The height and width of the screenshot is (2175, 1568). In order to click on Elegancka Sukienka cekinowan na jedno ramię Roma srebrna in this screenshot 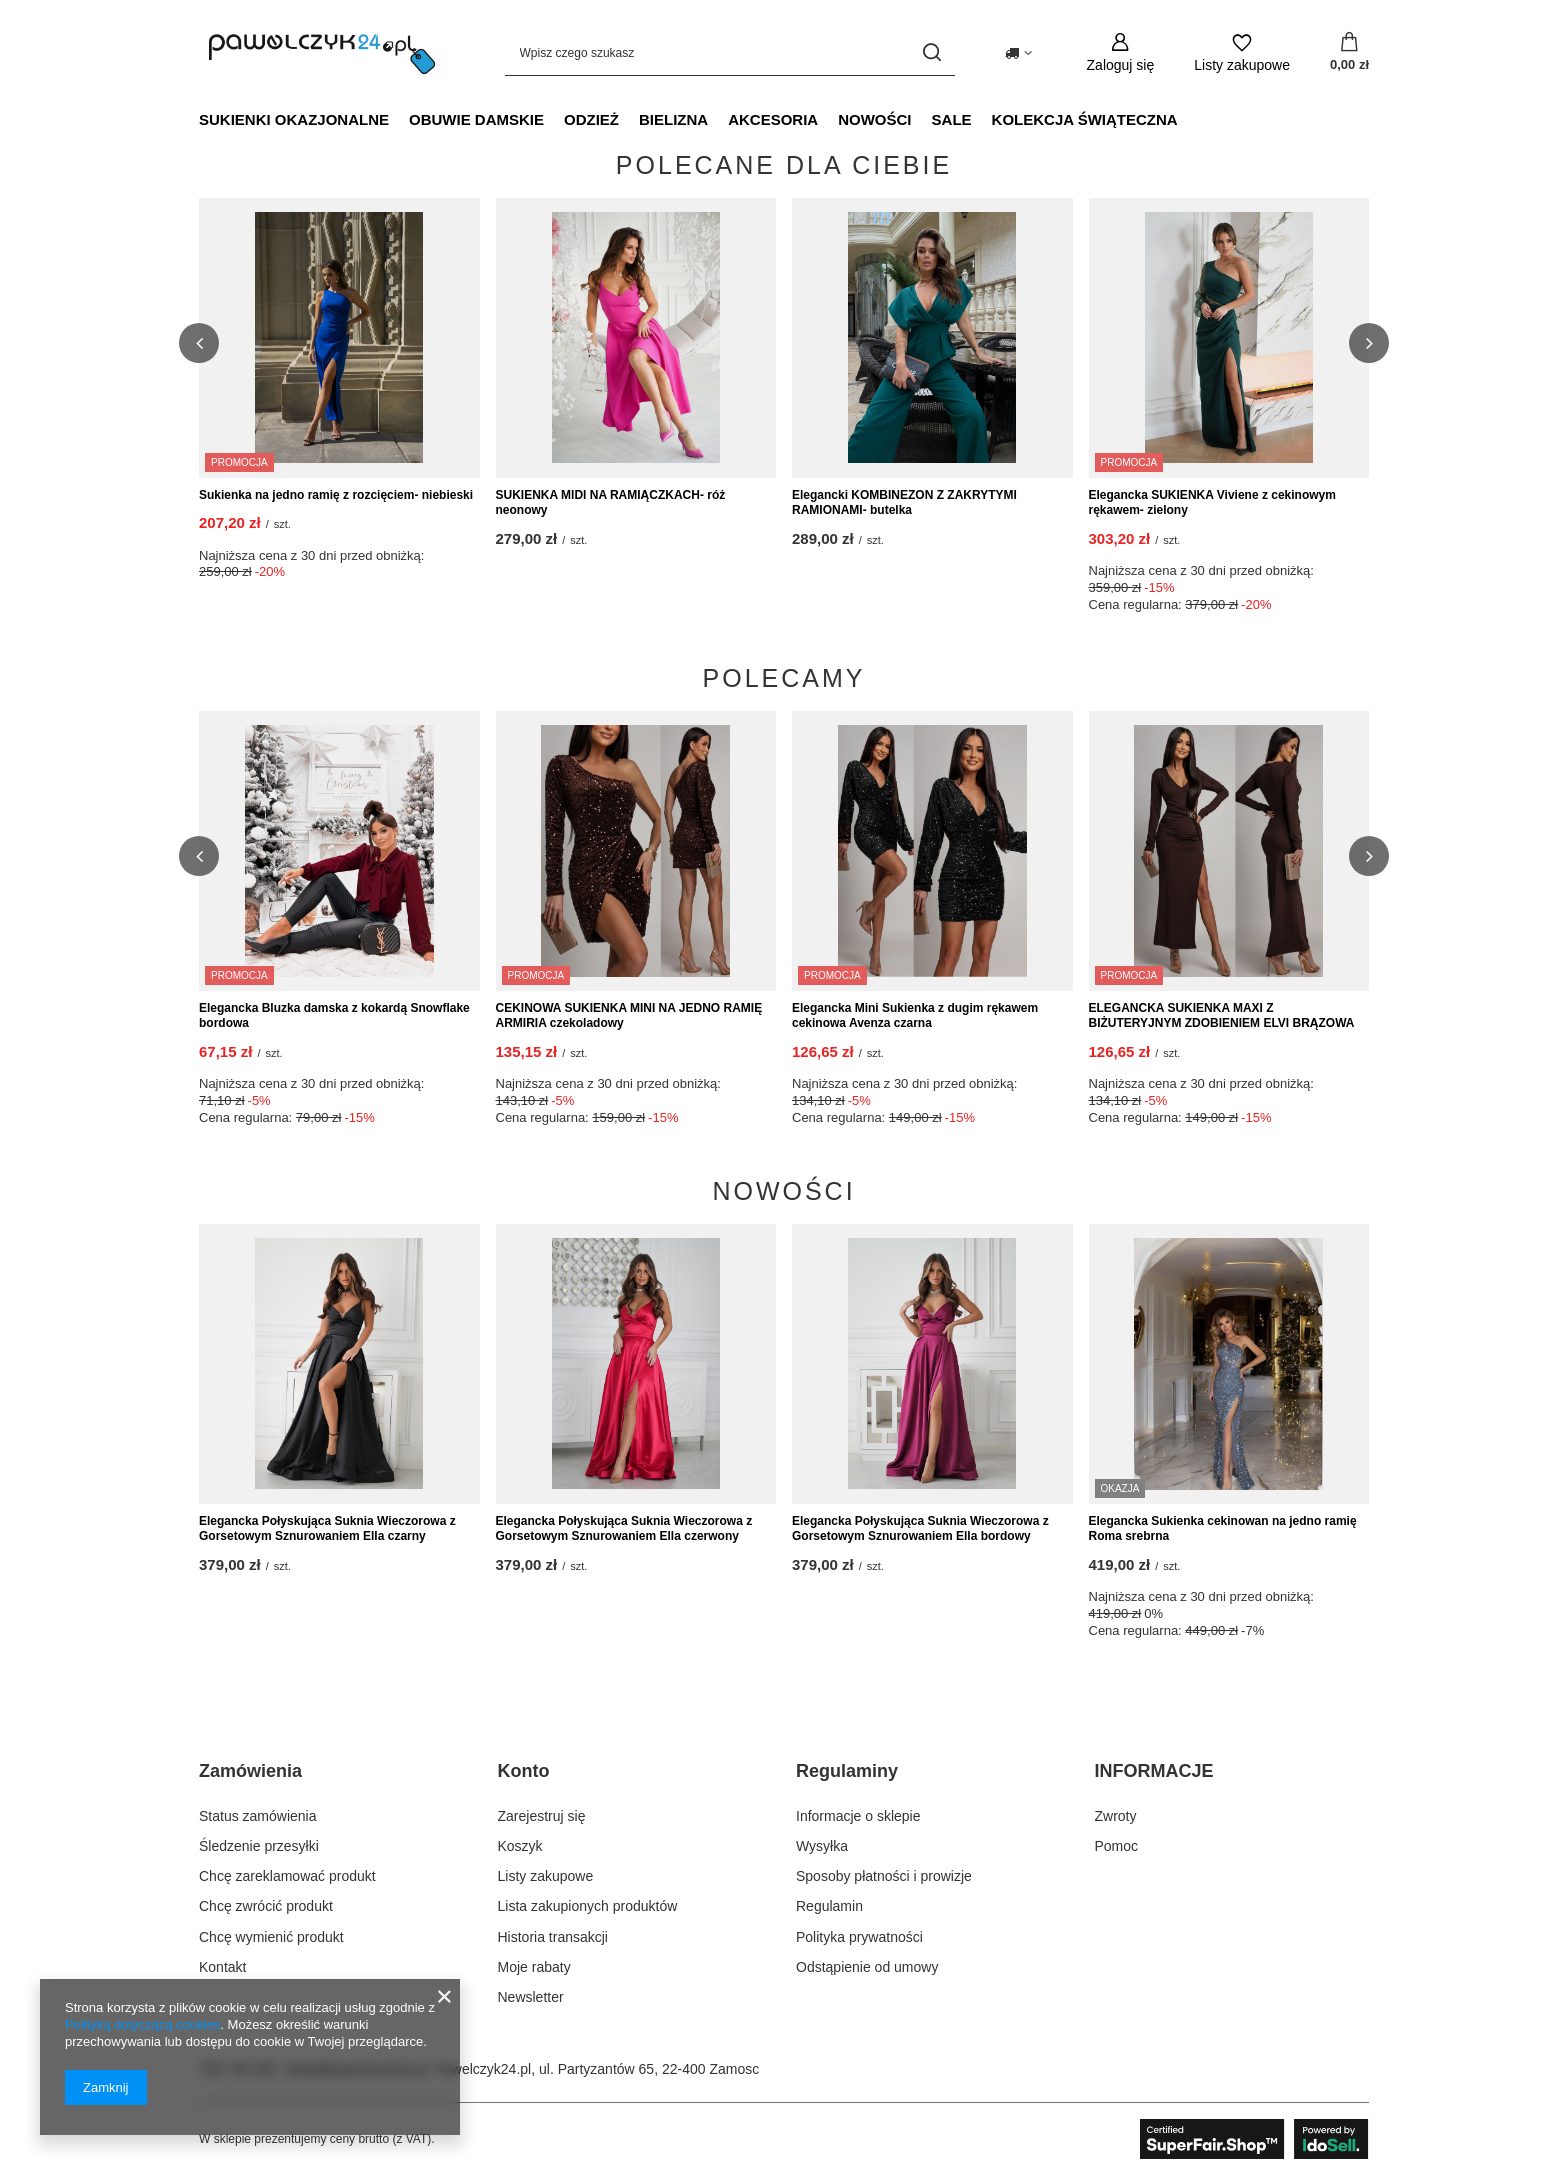, I will do `click(1223, 1529)`.